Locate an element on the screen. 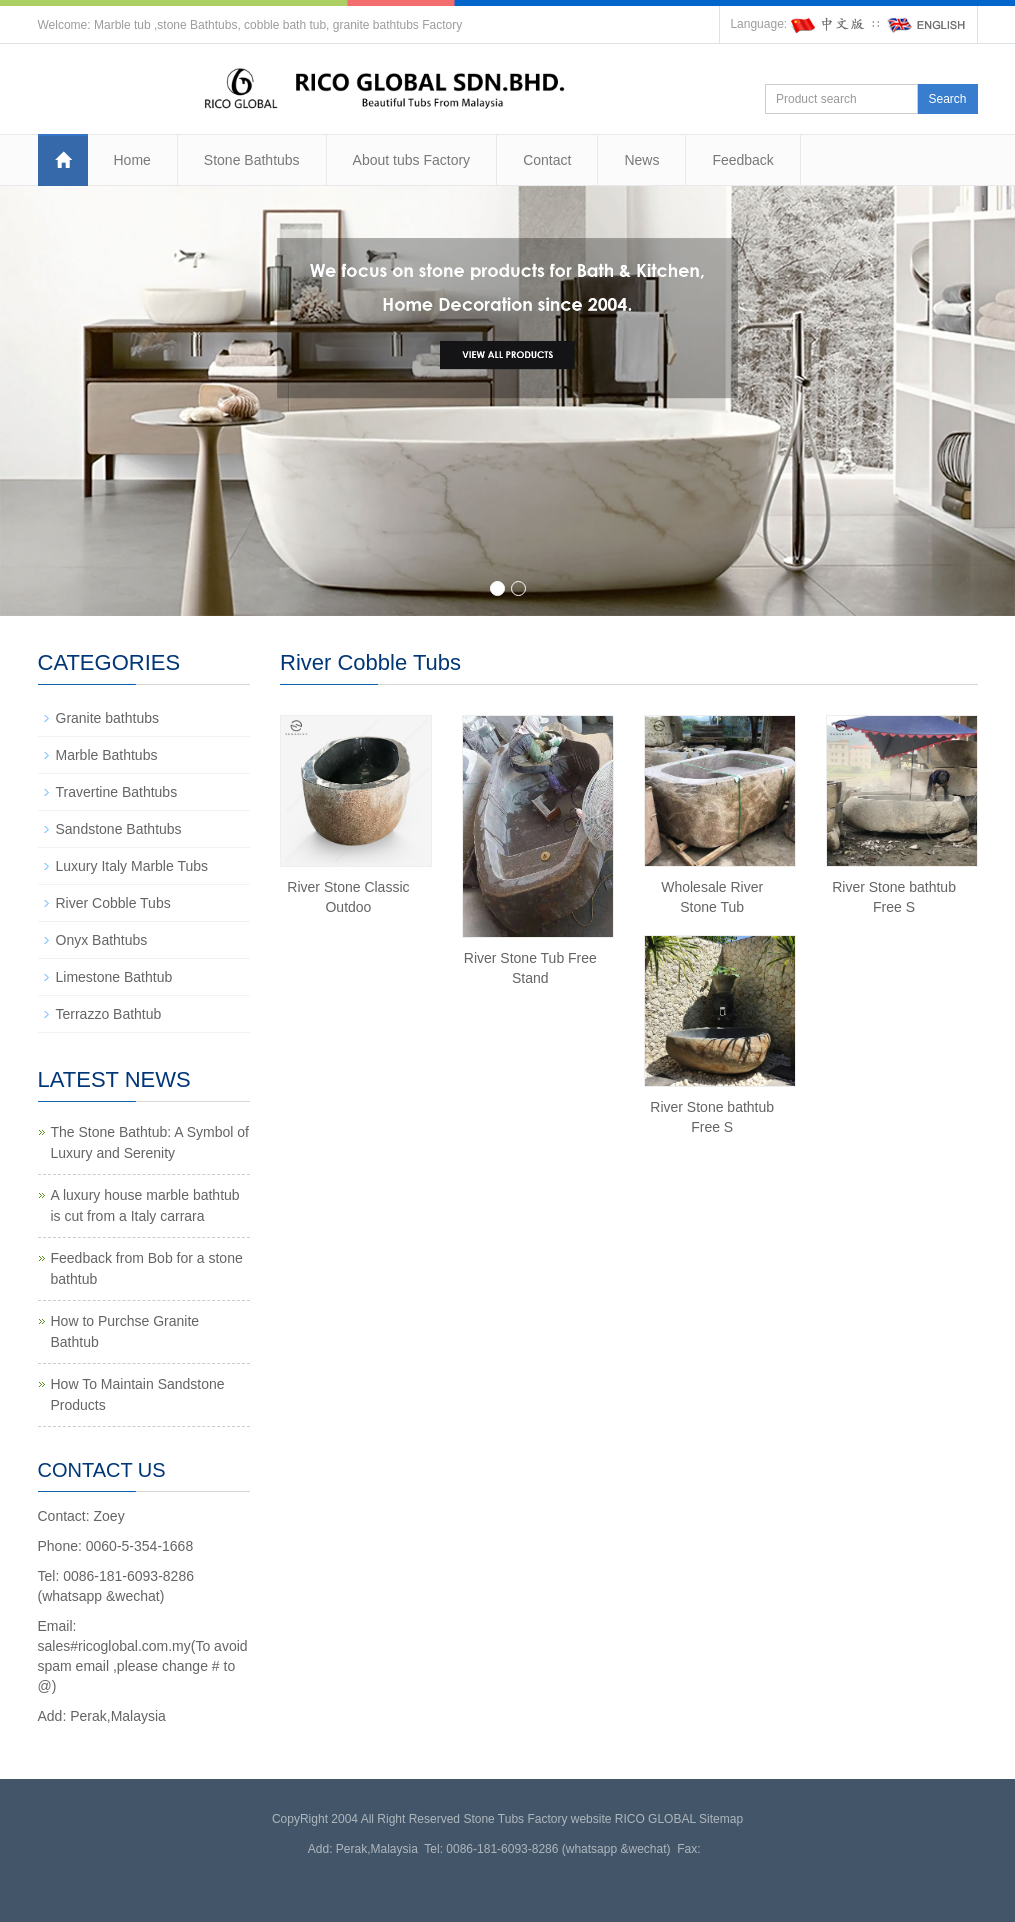  Limestone Bathtub is located at coordinates (114, 977).